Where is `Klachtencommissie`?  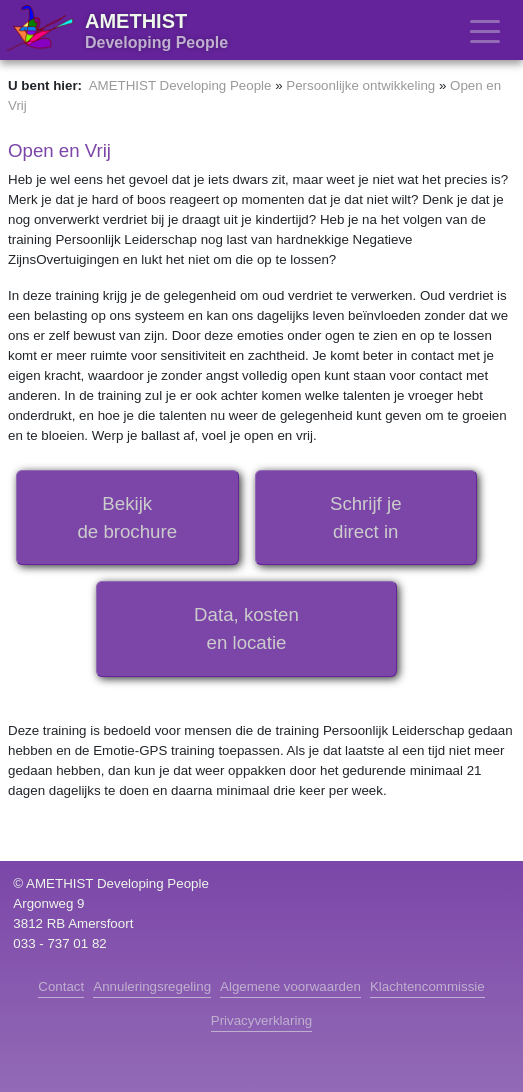
Klachtencommissie is located at coordinates (427, 986).